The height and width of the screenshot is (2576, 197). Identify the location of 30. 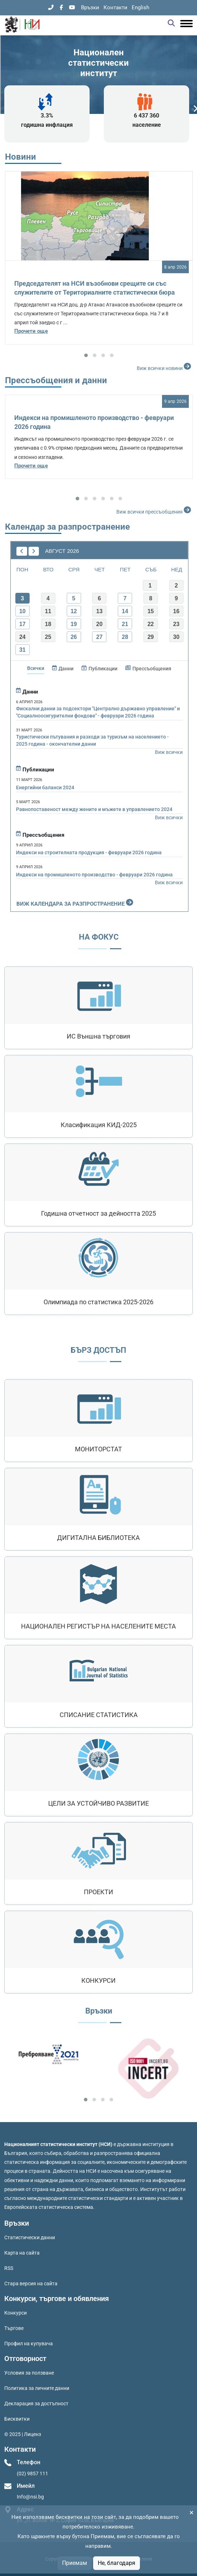
(176, 637).